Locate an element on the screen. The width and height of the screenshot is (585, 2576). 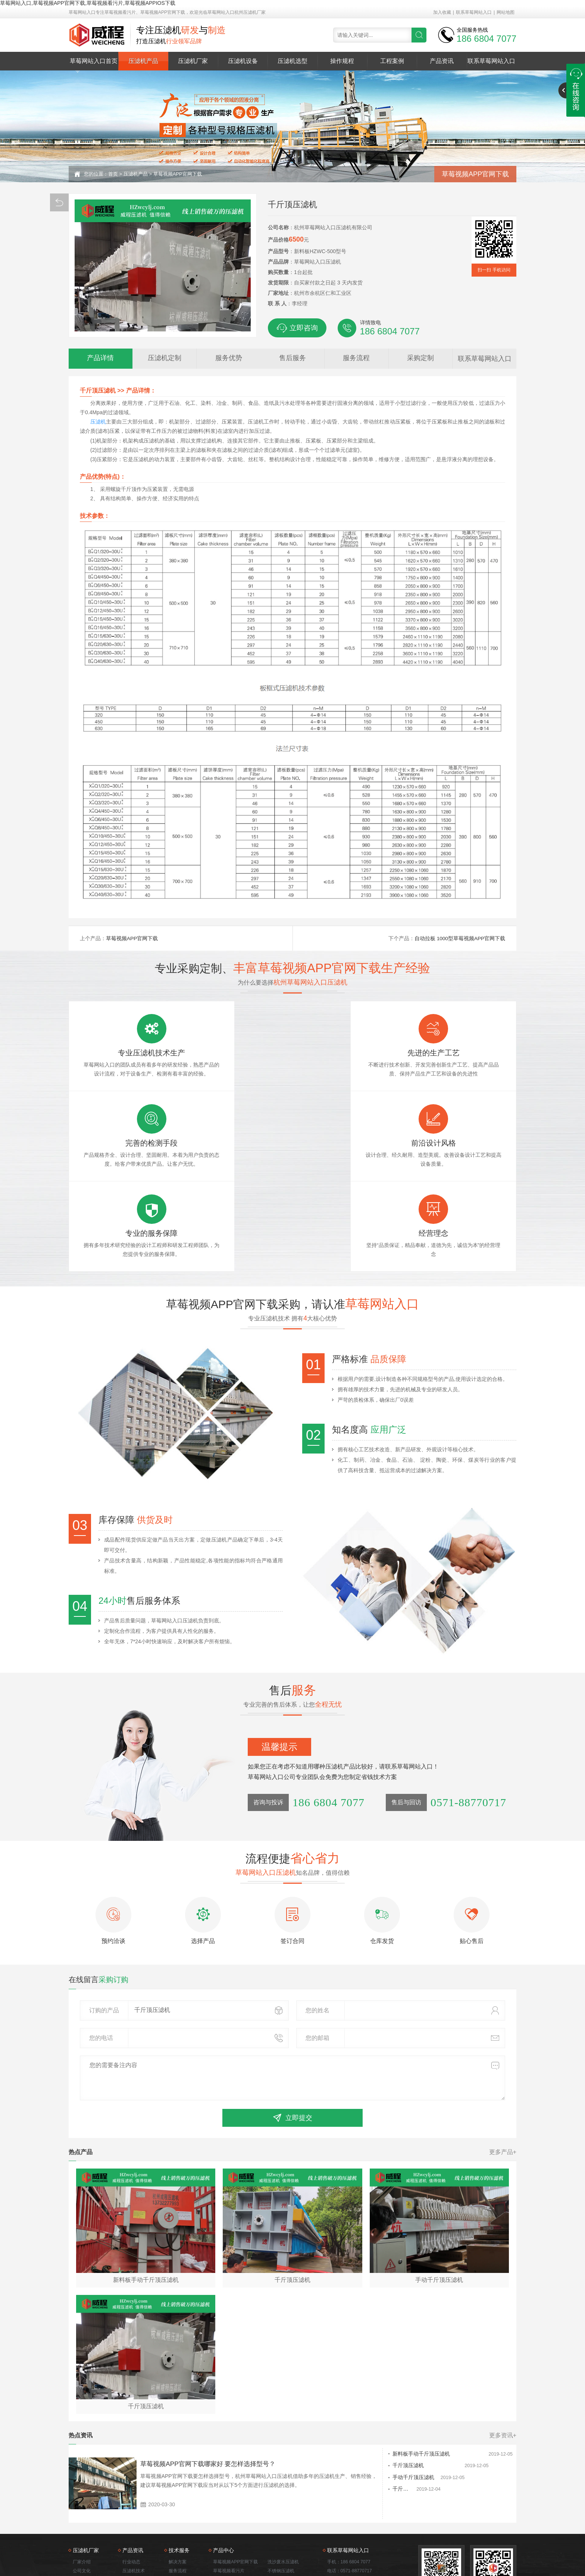
千斤顶压滤机 is located at coordinates (369, 2397).